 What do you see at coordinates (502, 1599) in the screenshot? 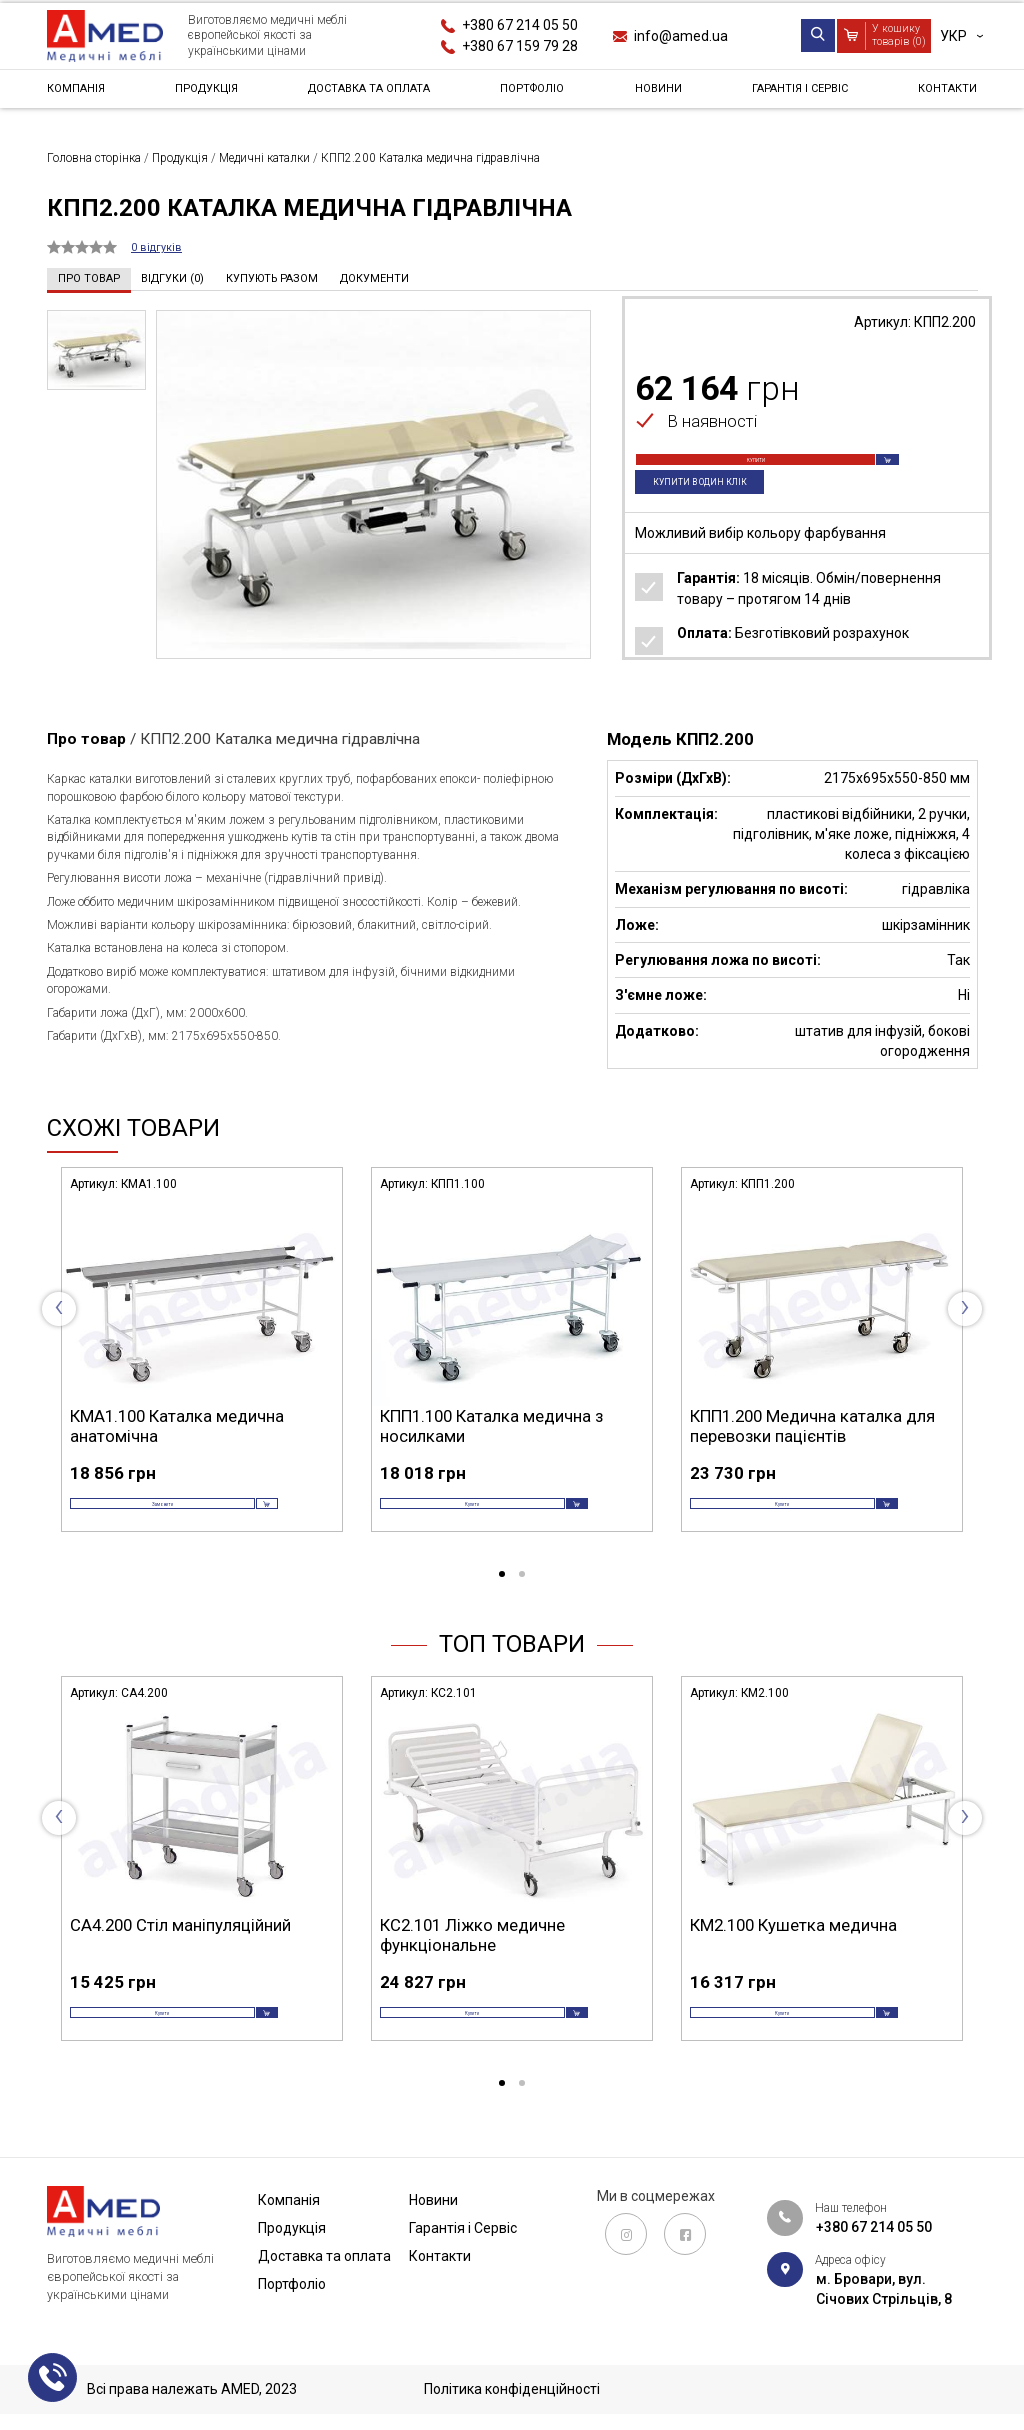
I see `1 [tab]` at bounding box center [502, 1599].